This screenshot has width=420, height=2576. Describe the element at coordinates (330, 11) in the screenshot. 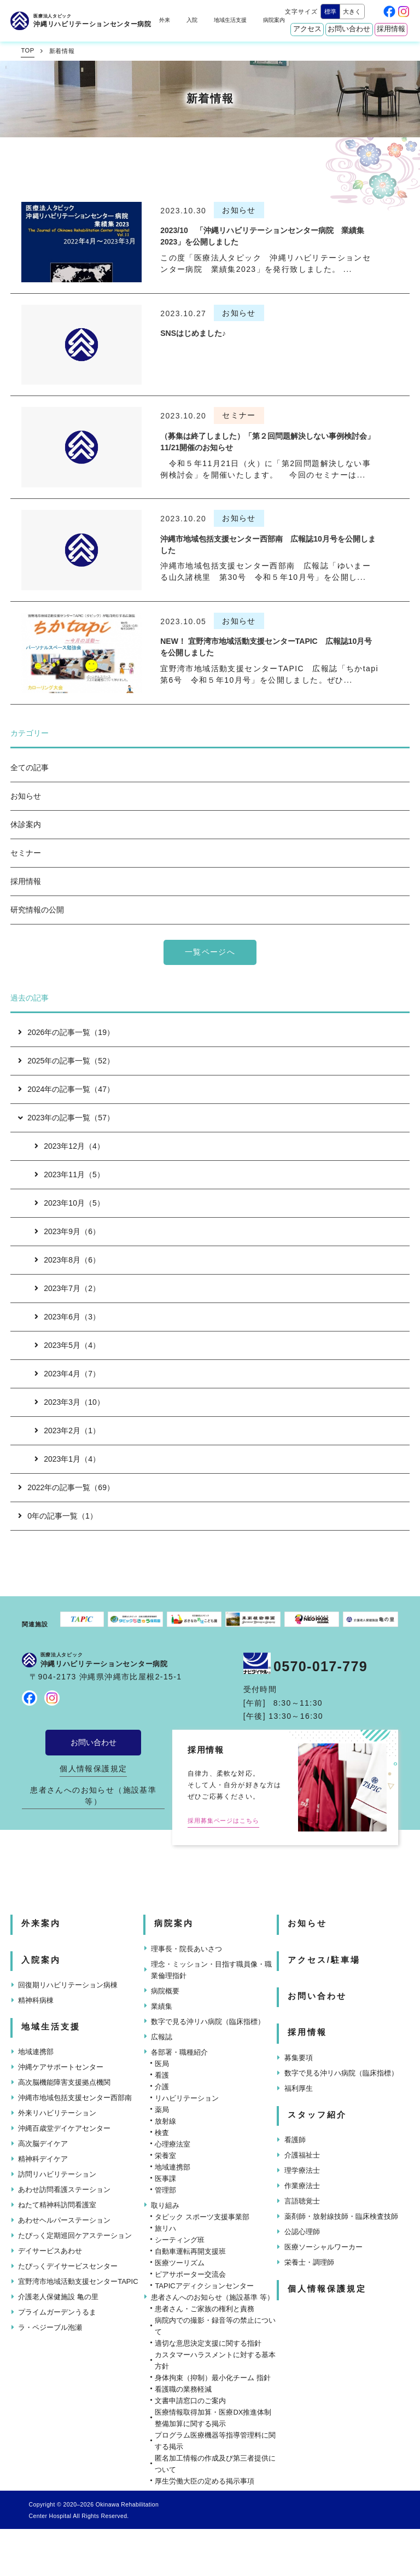

I see `標準` at that location.